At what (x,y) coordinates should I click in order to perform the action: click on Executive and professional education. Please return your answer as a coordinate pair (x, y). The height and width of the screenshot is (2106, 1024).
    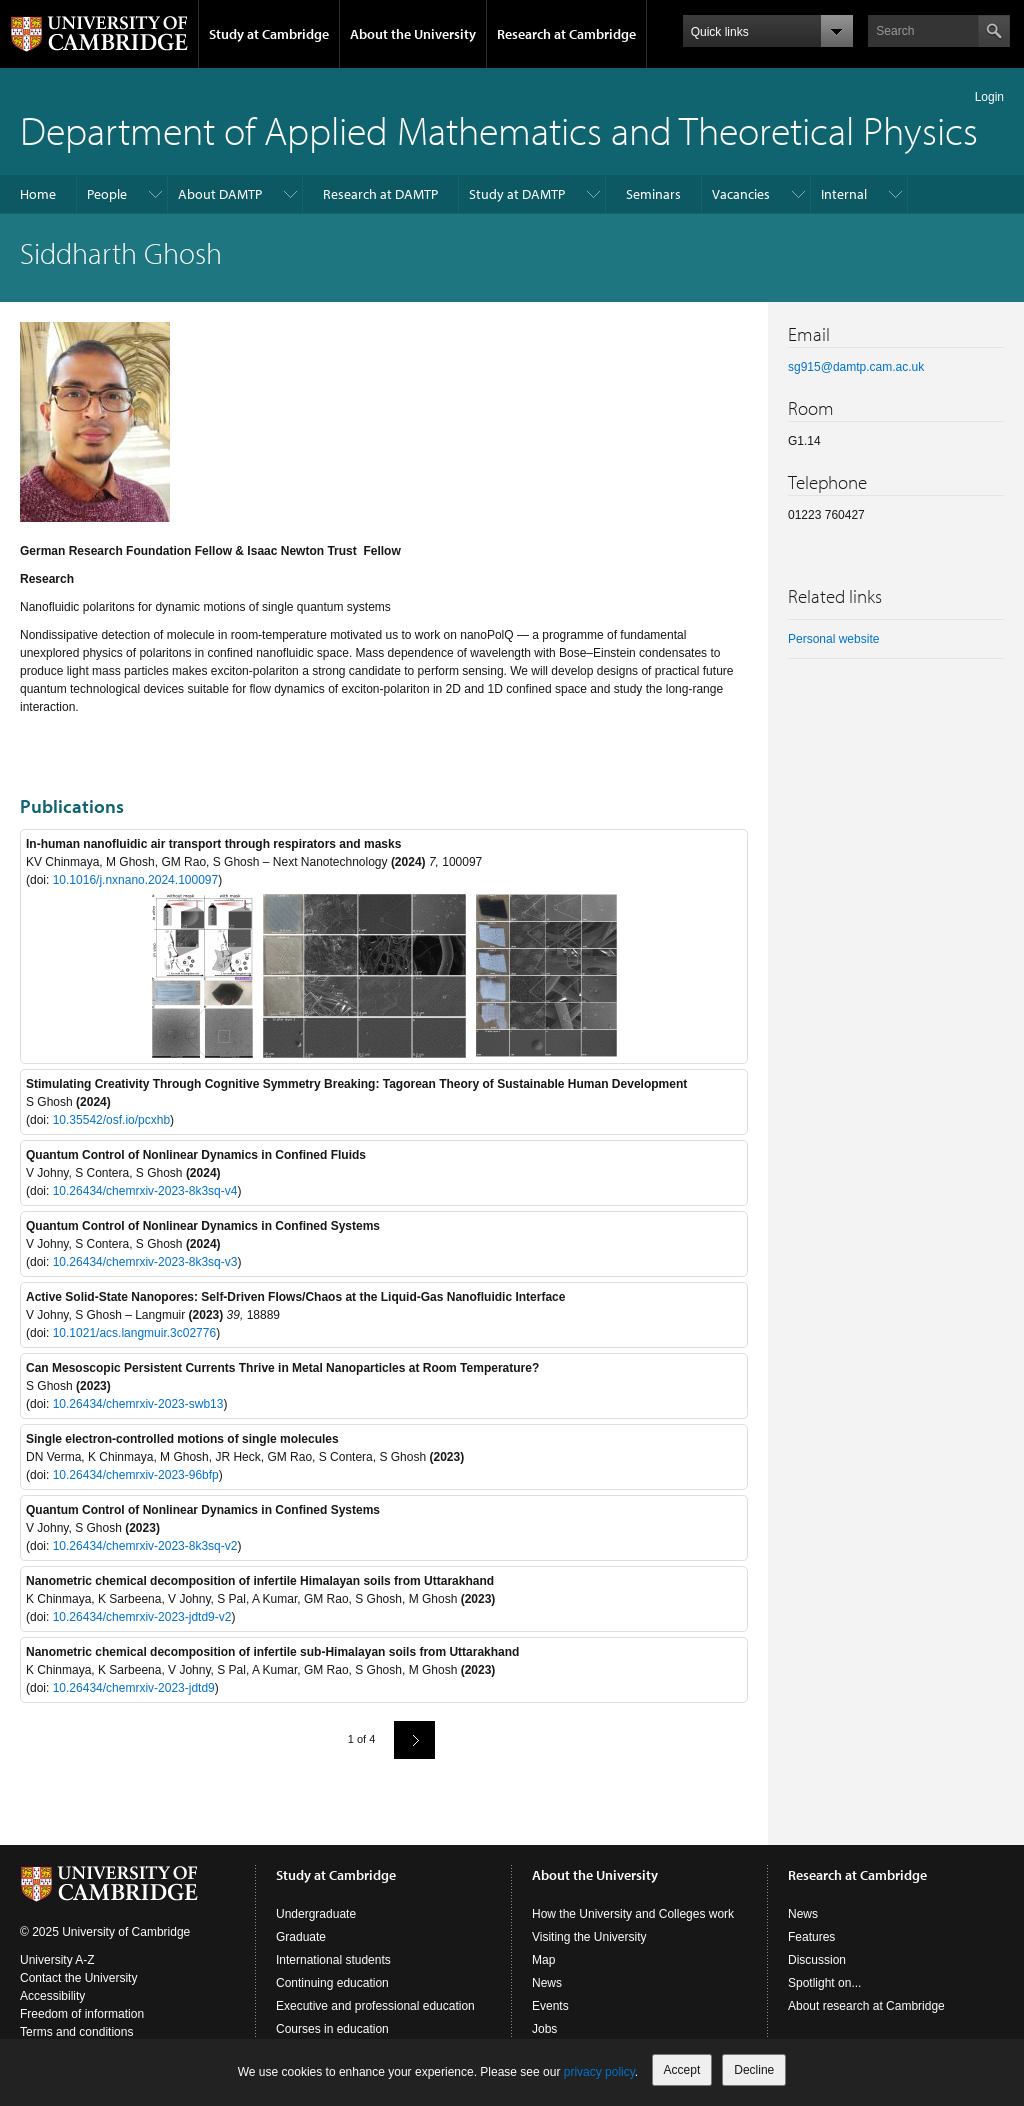
    Looking at the image, I should click on (375, 2006).